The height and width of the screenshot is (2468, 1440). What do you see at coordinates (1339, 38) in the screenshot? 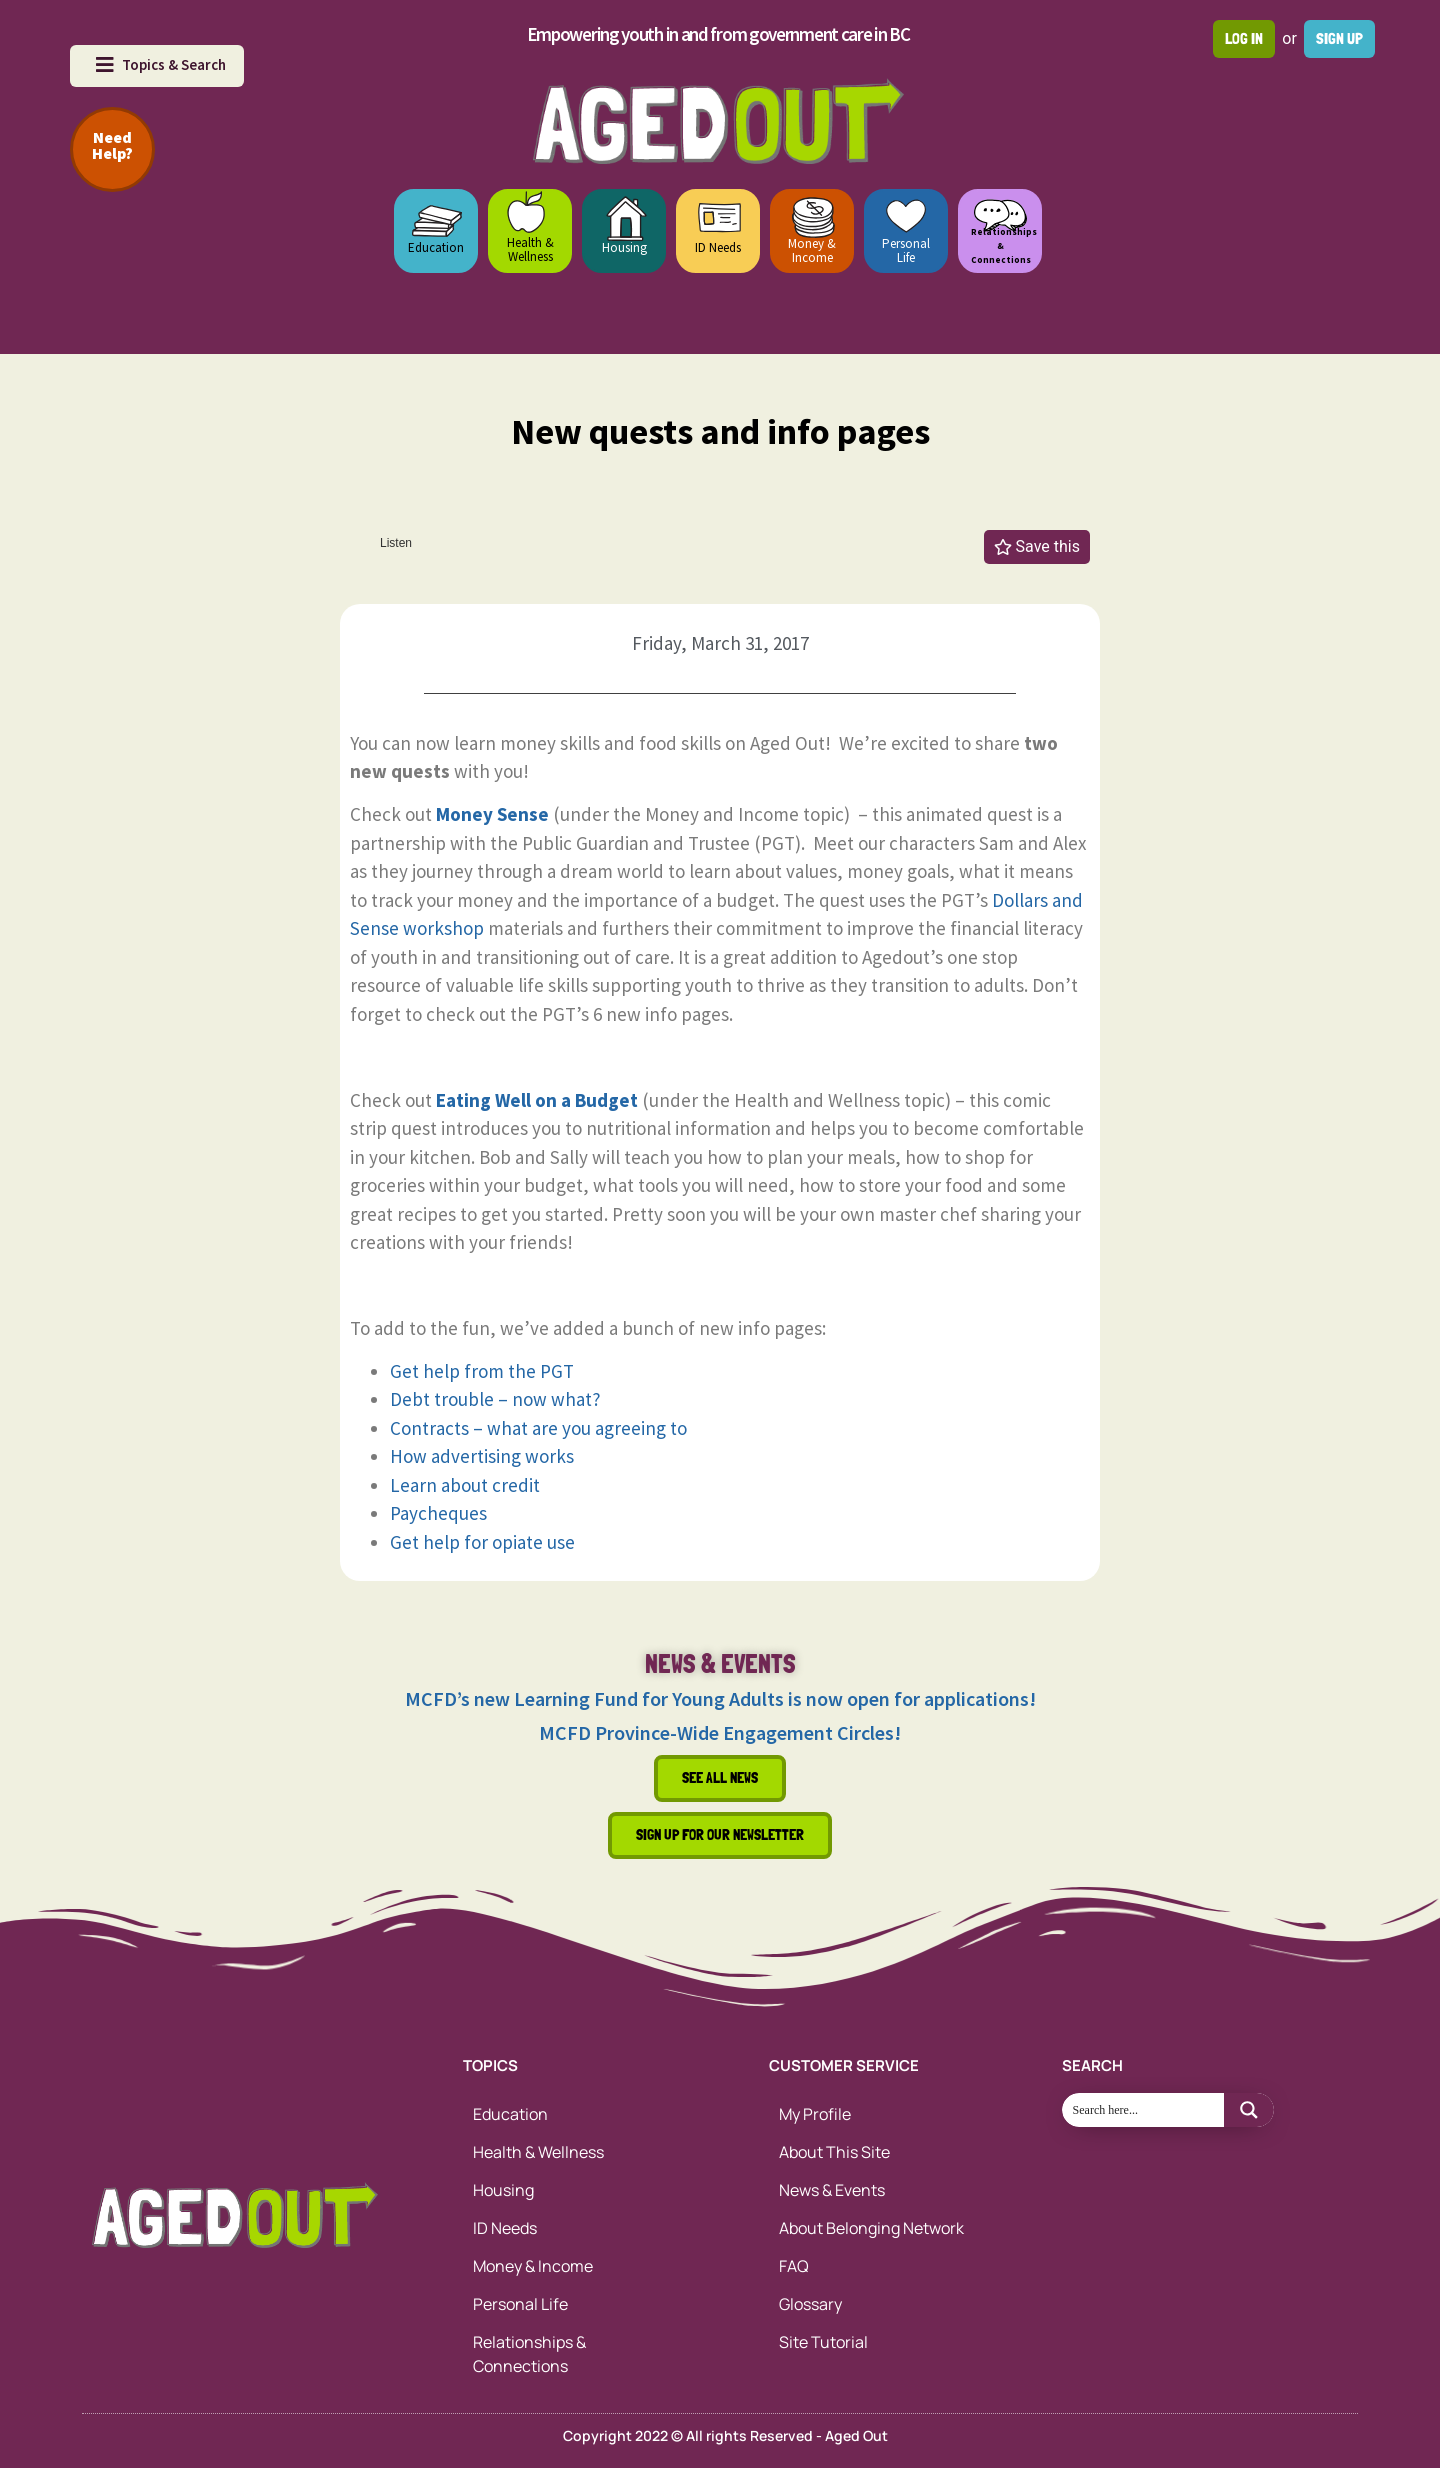
I see `Sign up` at bounding box center [1339, 38].